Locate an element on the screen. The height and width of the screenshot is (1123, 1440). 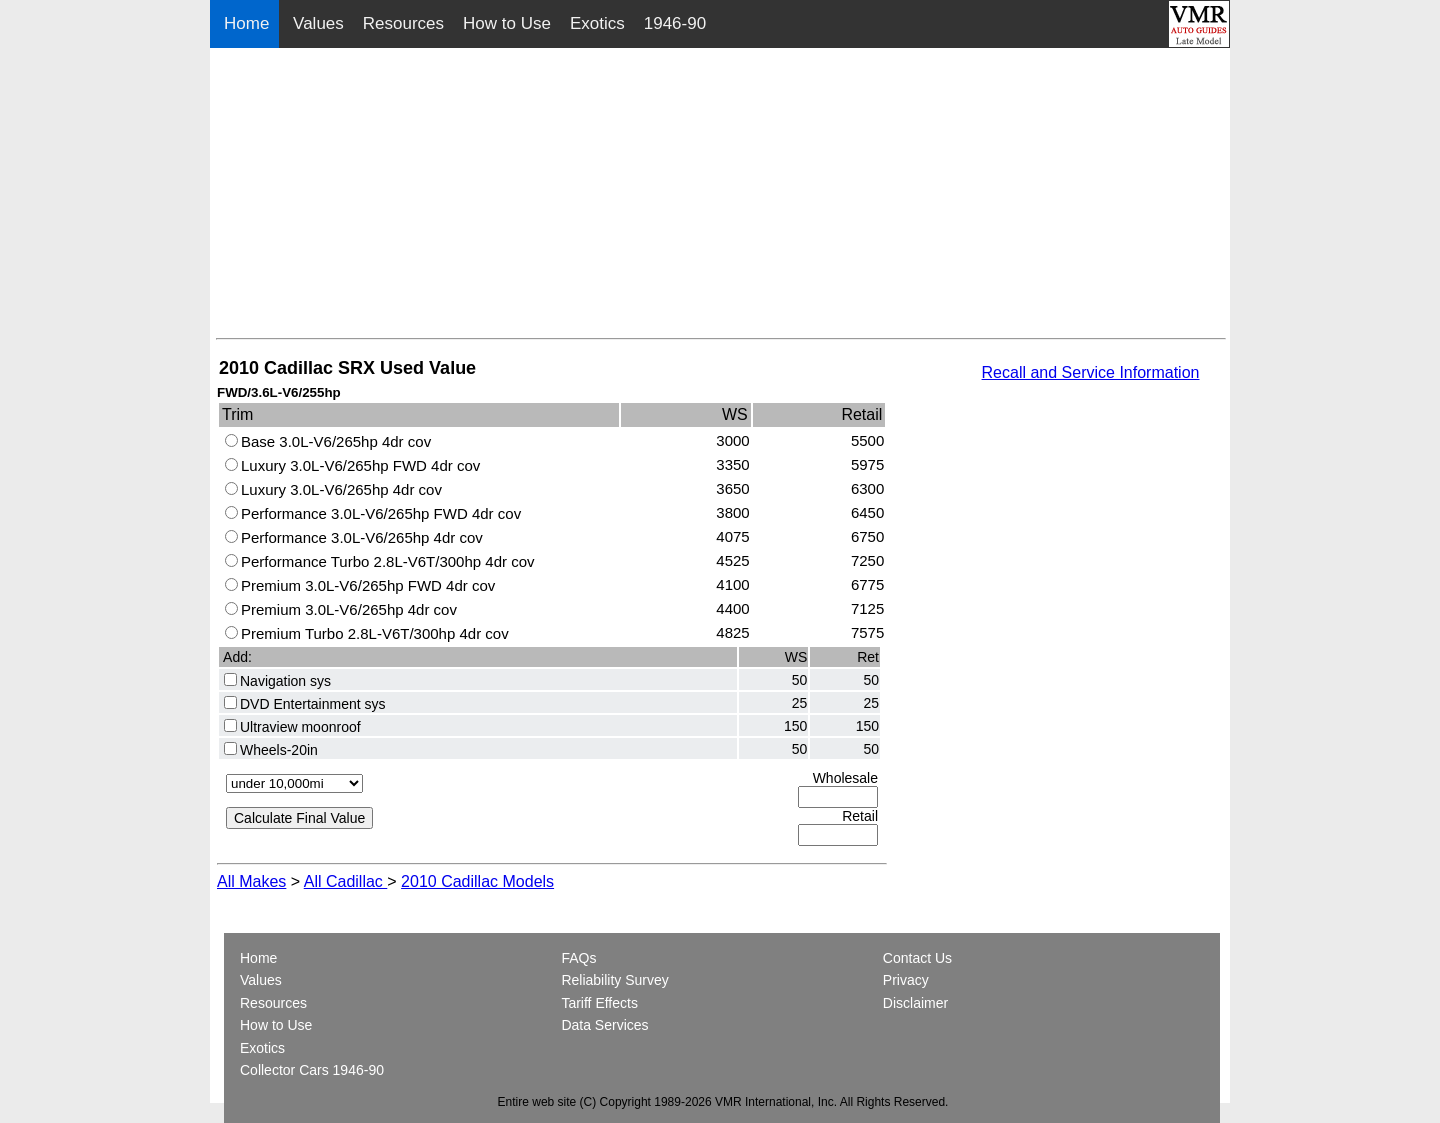
Disclaimer is located at coordinates (915, 1003).